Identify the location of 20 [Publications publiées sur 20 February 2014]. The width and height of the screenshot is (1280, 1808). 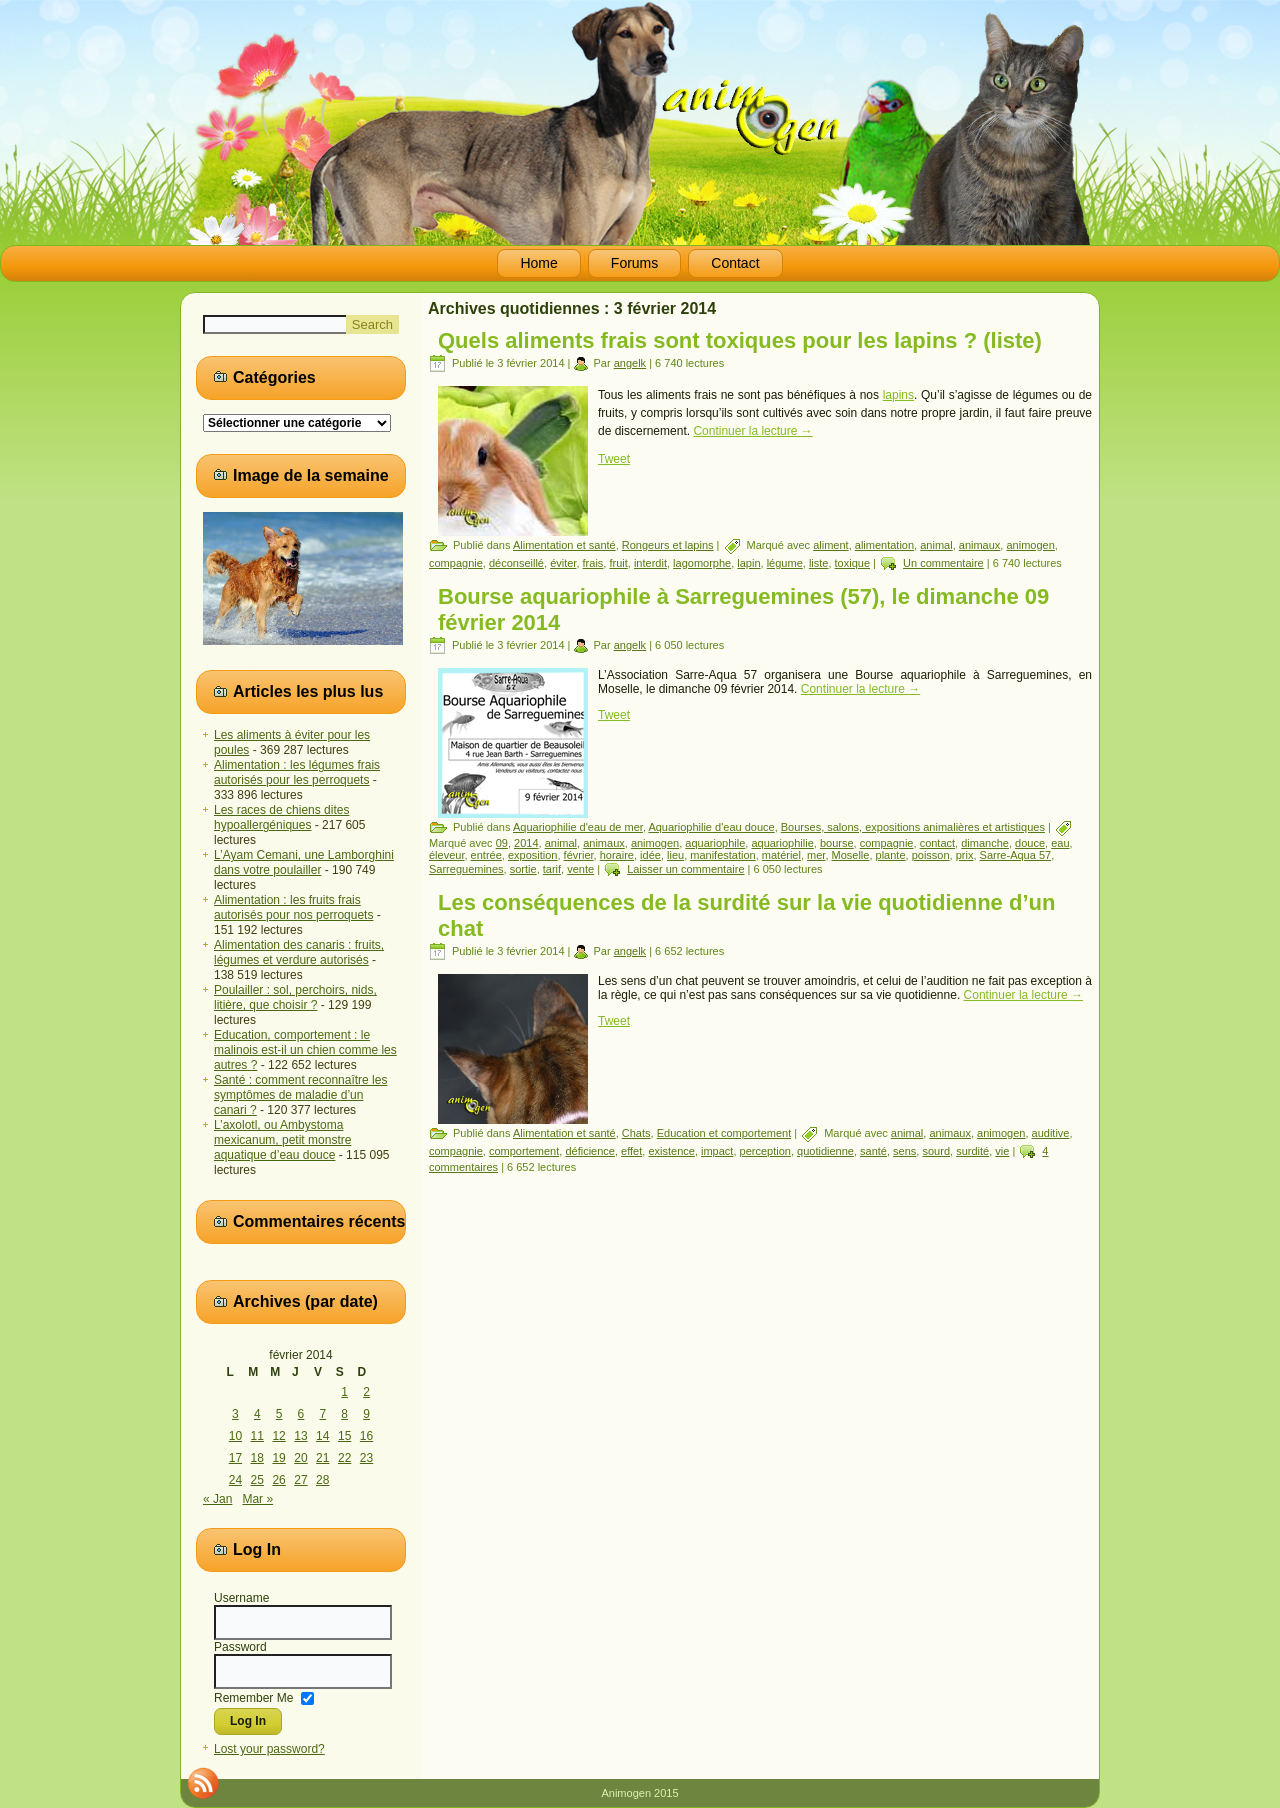
(300, 1458).